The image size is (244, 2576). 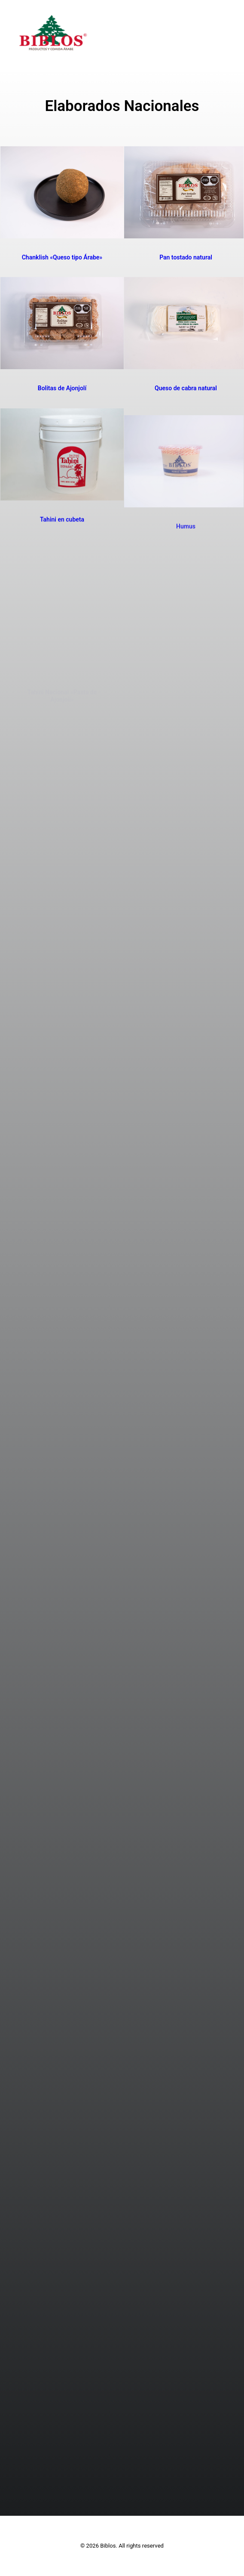 What do you see at coordinates (62, 558) in the screenshot?
I see `Tahini en cubeta` at bounding box center [62, 558].